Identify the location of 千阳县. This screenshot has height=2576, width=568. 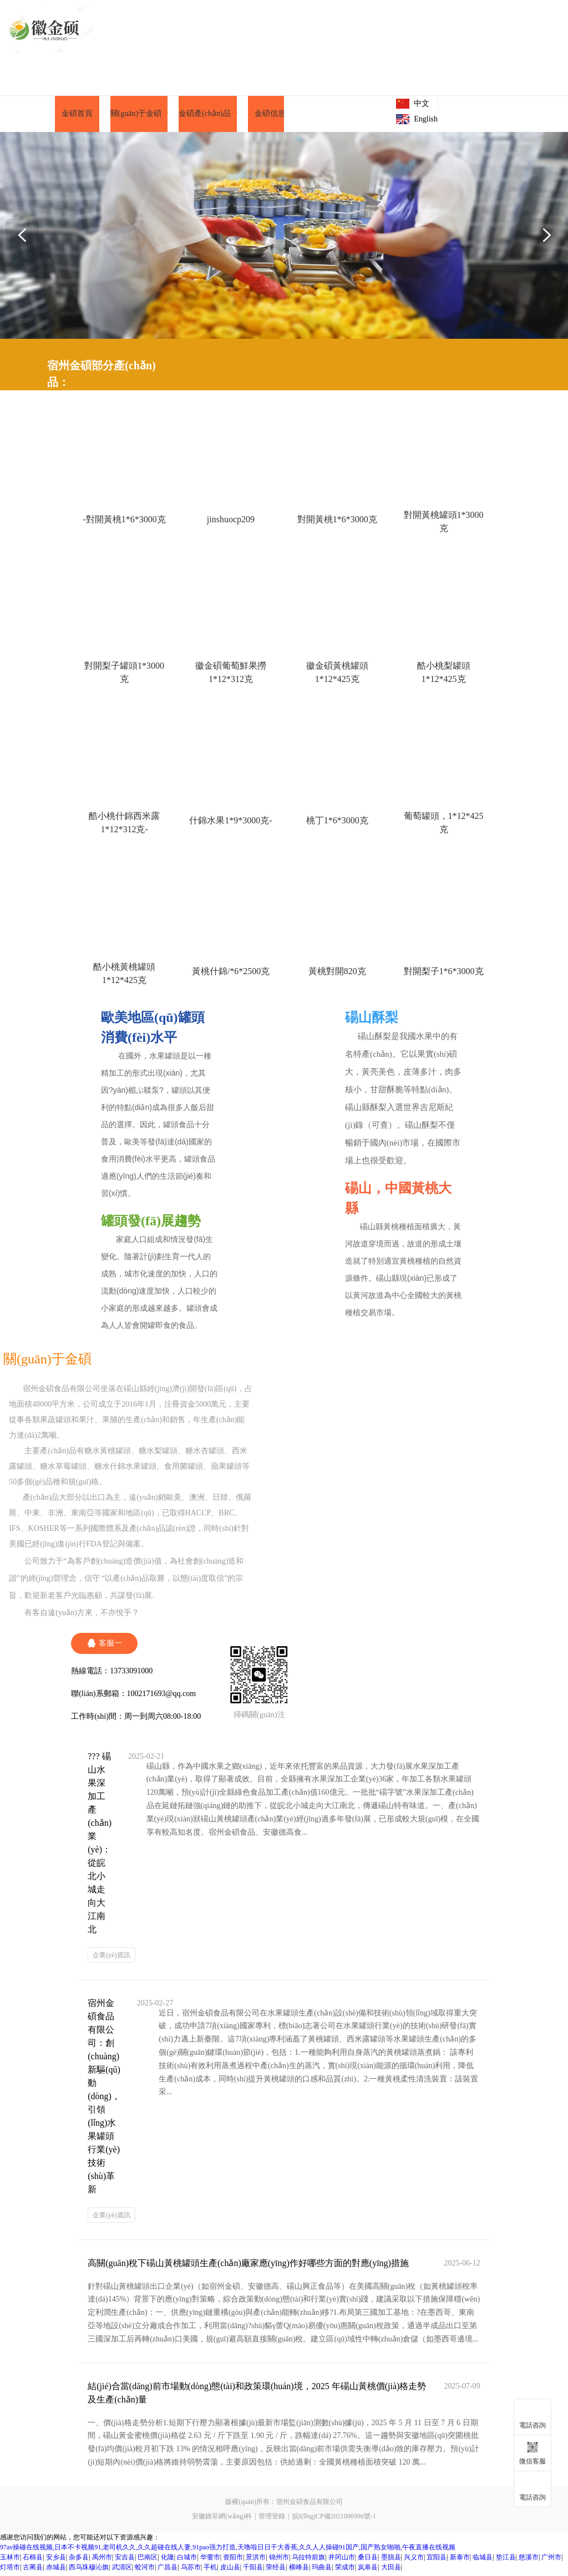
(253, 2571).